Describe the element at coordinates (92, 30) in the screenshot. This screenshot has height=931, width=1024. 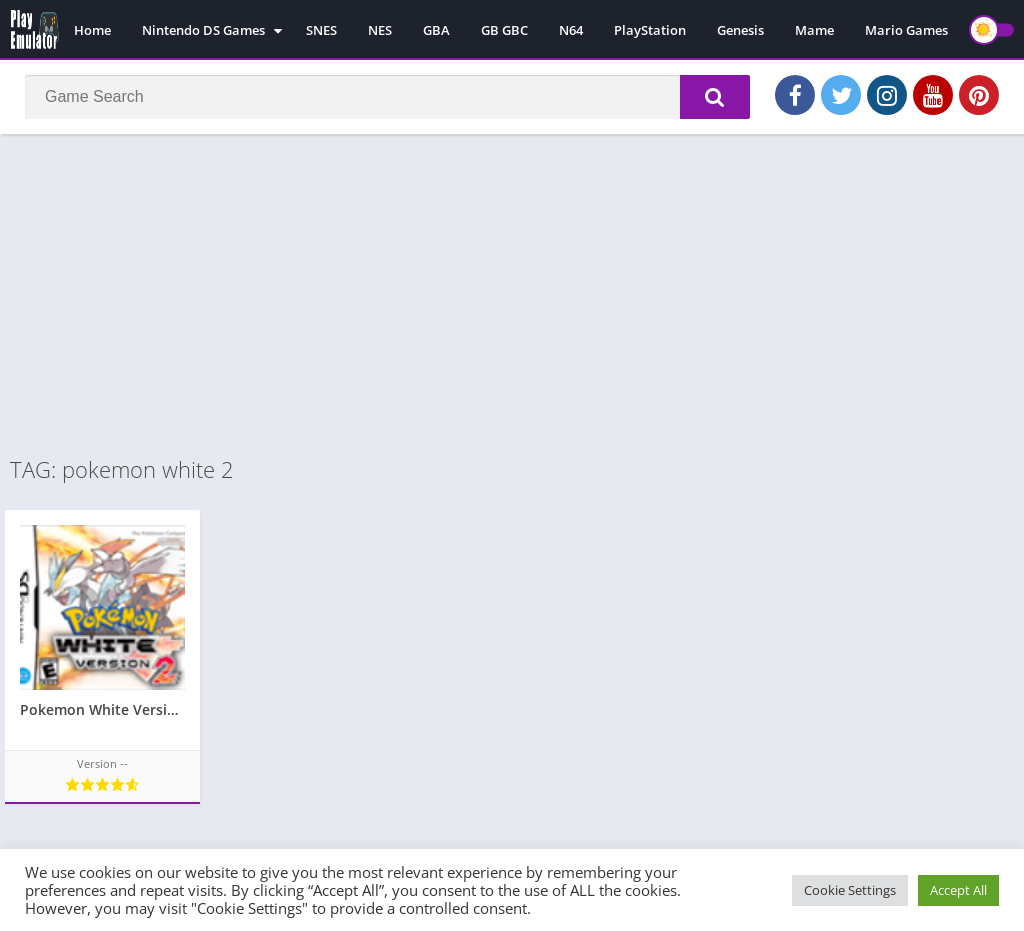
I see `Home` at that location.